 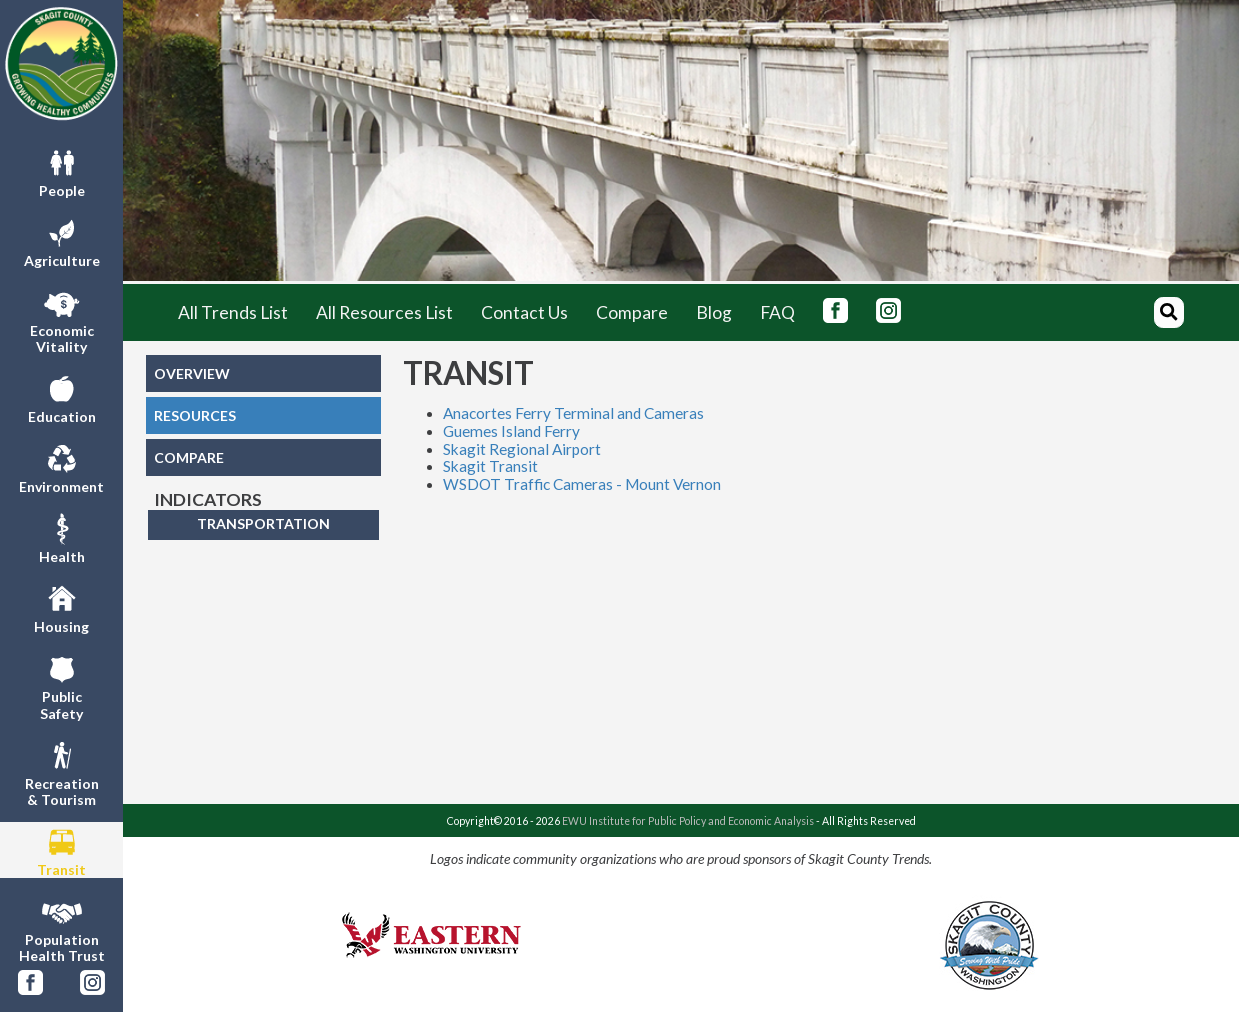 What do you see at coordinates (62, 171) in the screenshot?
I see `People` at bounding box center [62, 171].